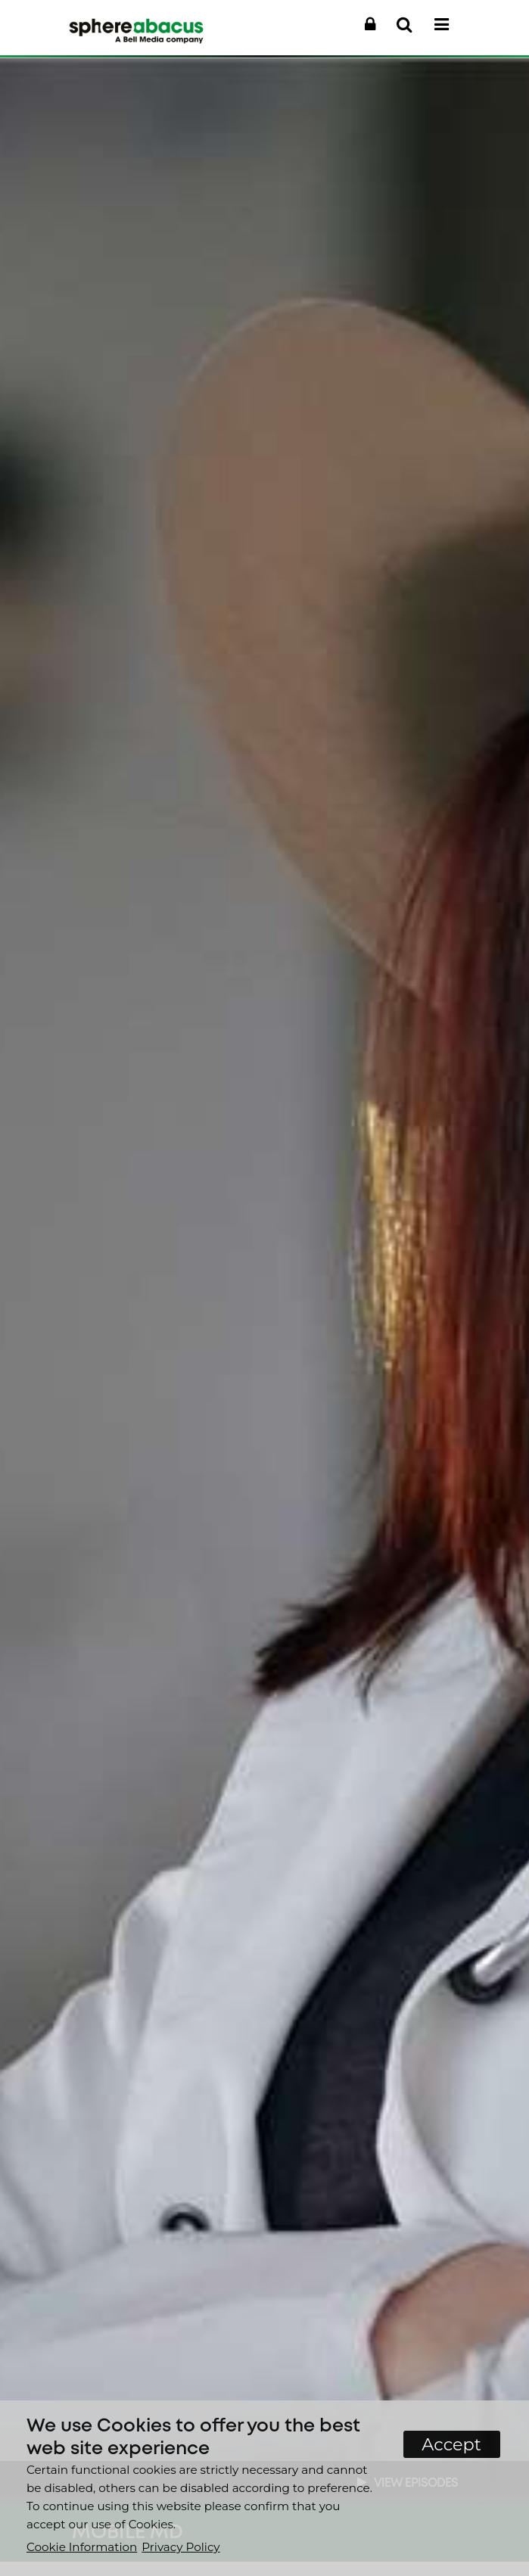 This screenshot has width=529, height=2576. I want to click on [button], so click(370, 25).